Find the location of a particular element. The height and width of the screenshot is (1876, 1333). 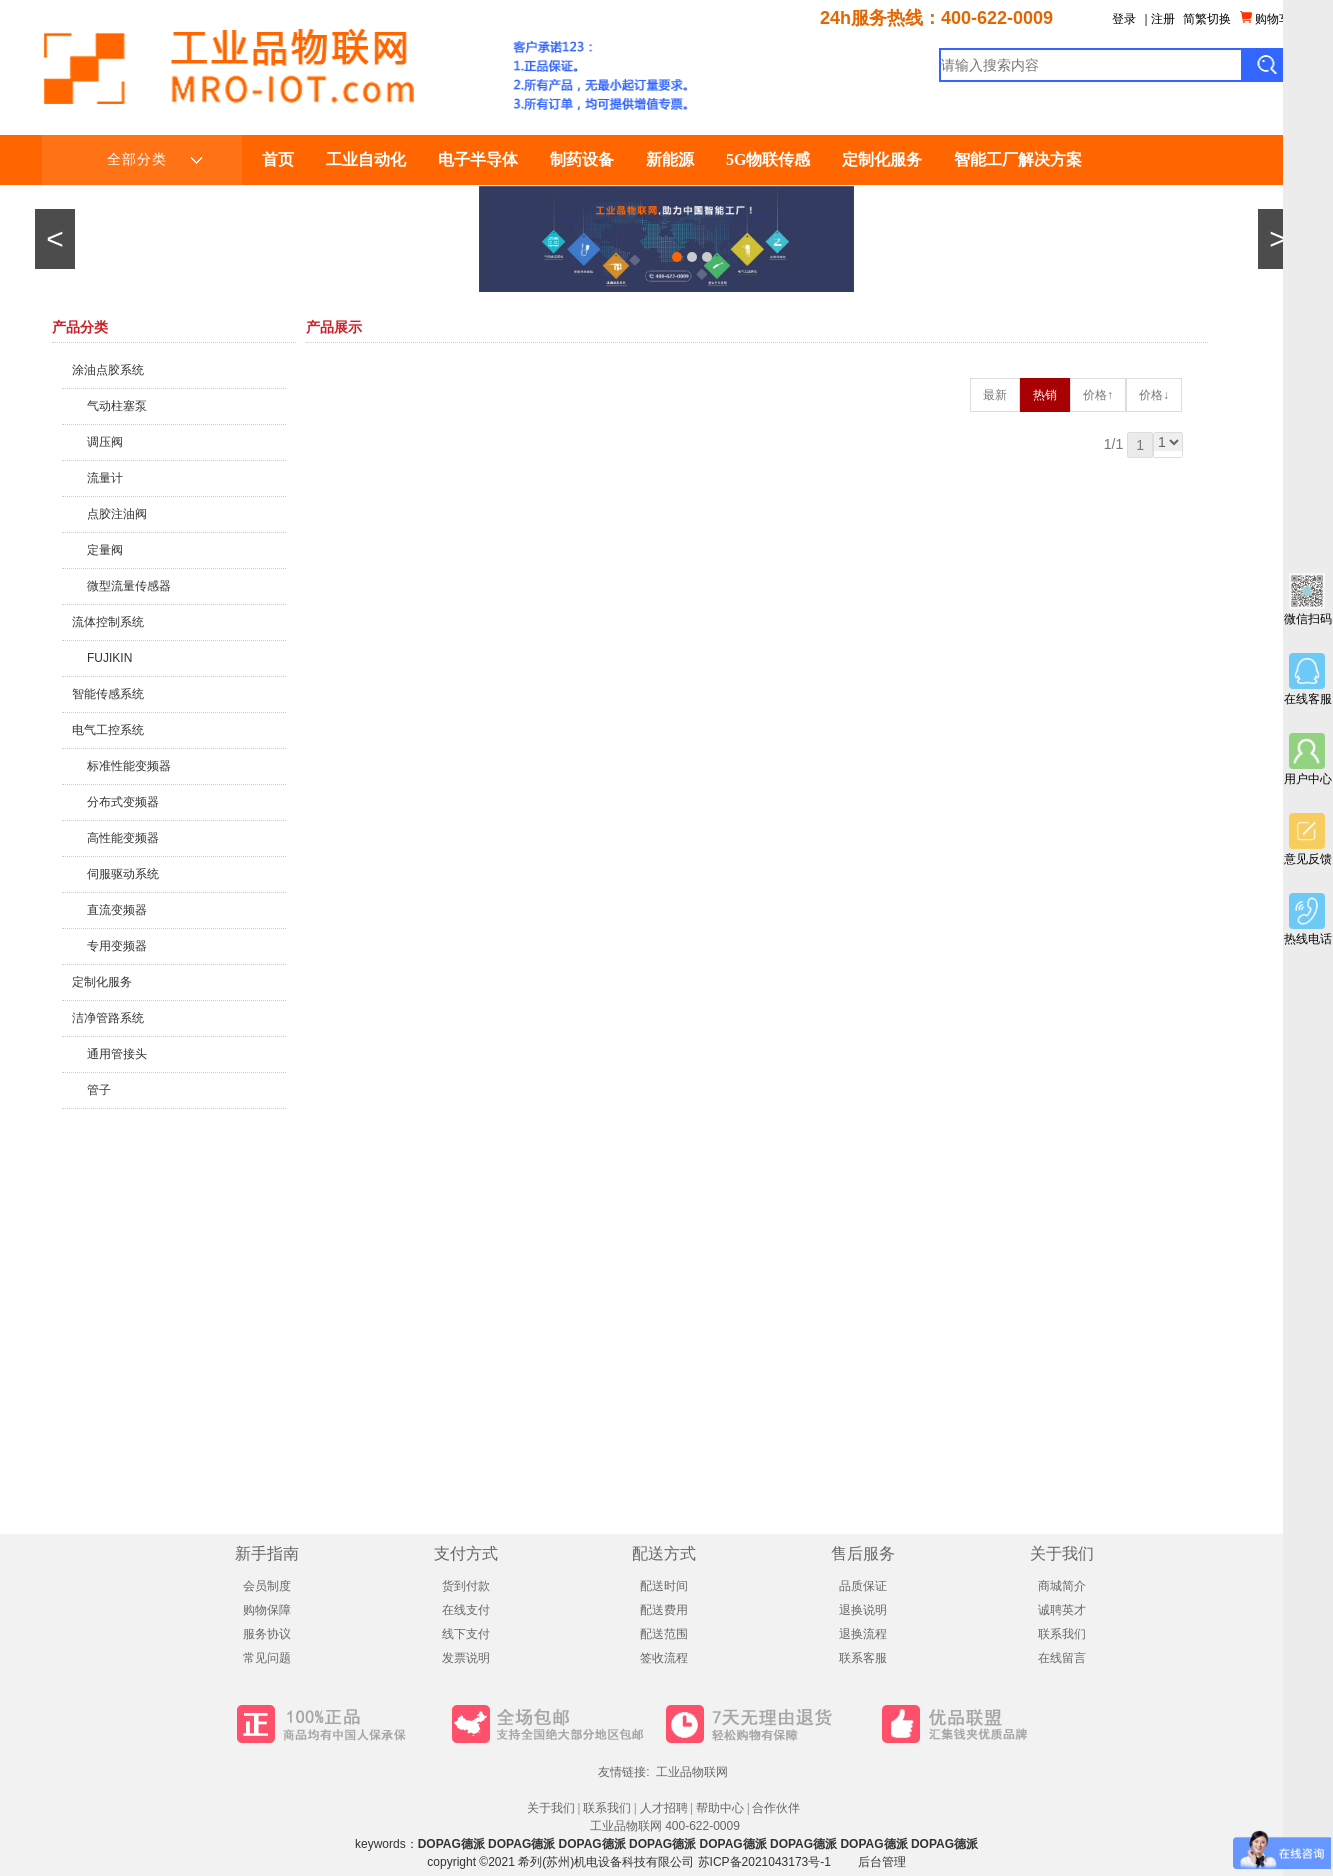

智能工厂解决方案 is located at coordinates (1018, 159).